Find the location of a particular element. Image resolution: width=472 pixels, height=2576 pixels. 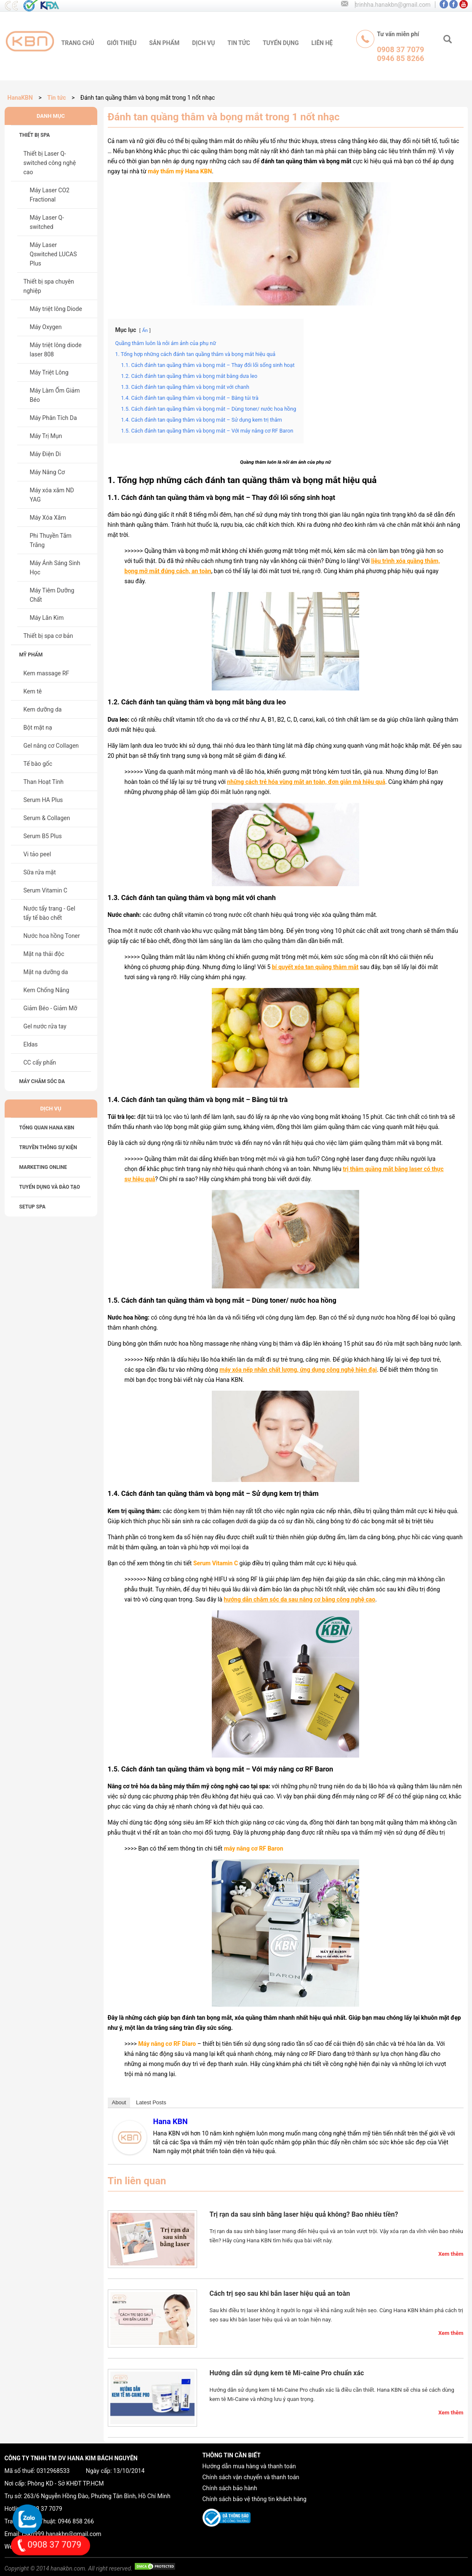

SETUP SPA is located at coordinates (32, 1207).